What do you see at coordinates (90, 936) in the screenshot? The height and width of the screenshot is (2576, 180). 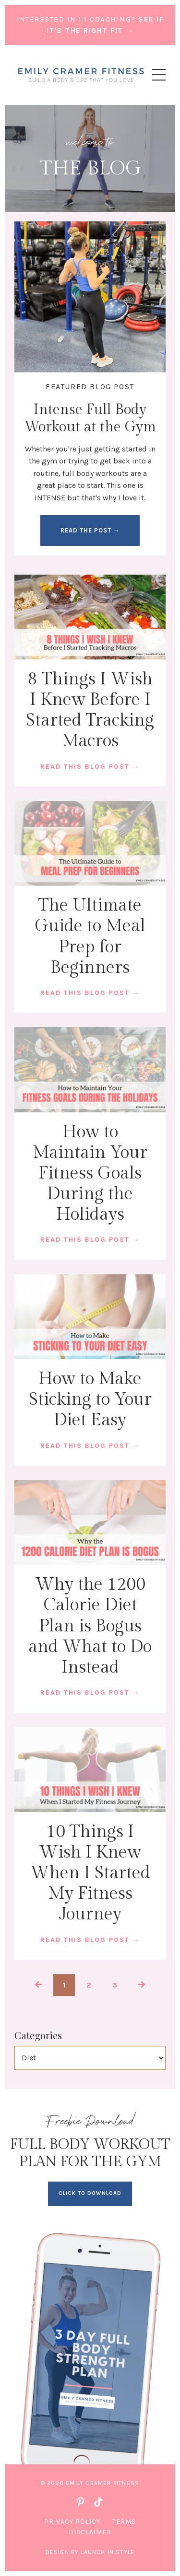 I see `The Ultimate Guide to Meal Prep for Beginners` at bounding box center [90, 936].